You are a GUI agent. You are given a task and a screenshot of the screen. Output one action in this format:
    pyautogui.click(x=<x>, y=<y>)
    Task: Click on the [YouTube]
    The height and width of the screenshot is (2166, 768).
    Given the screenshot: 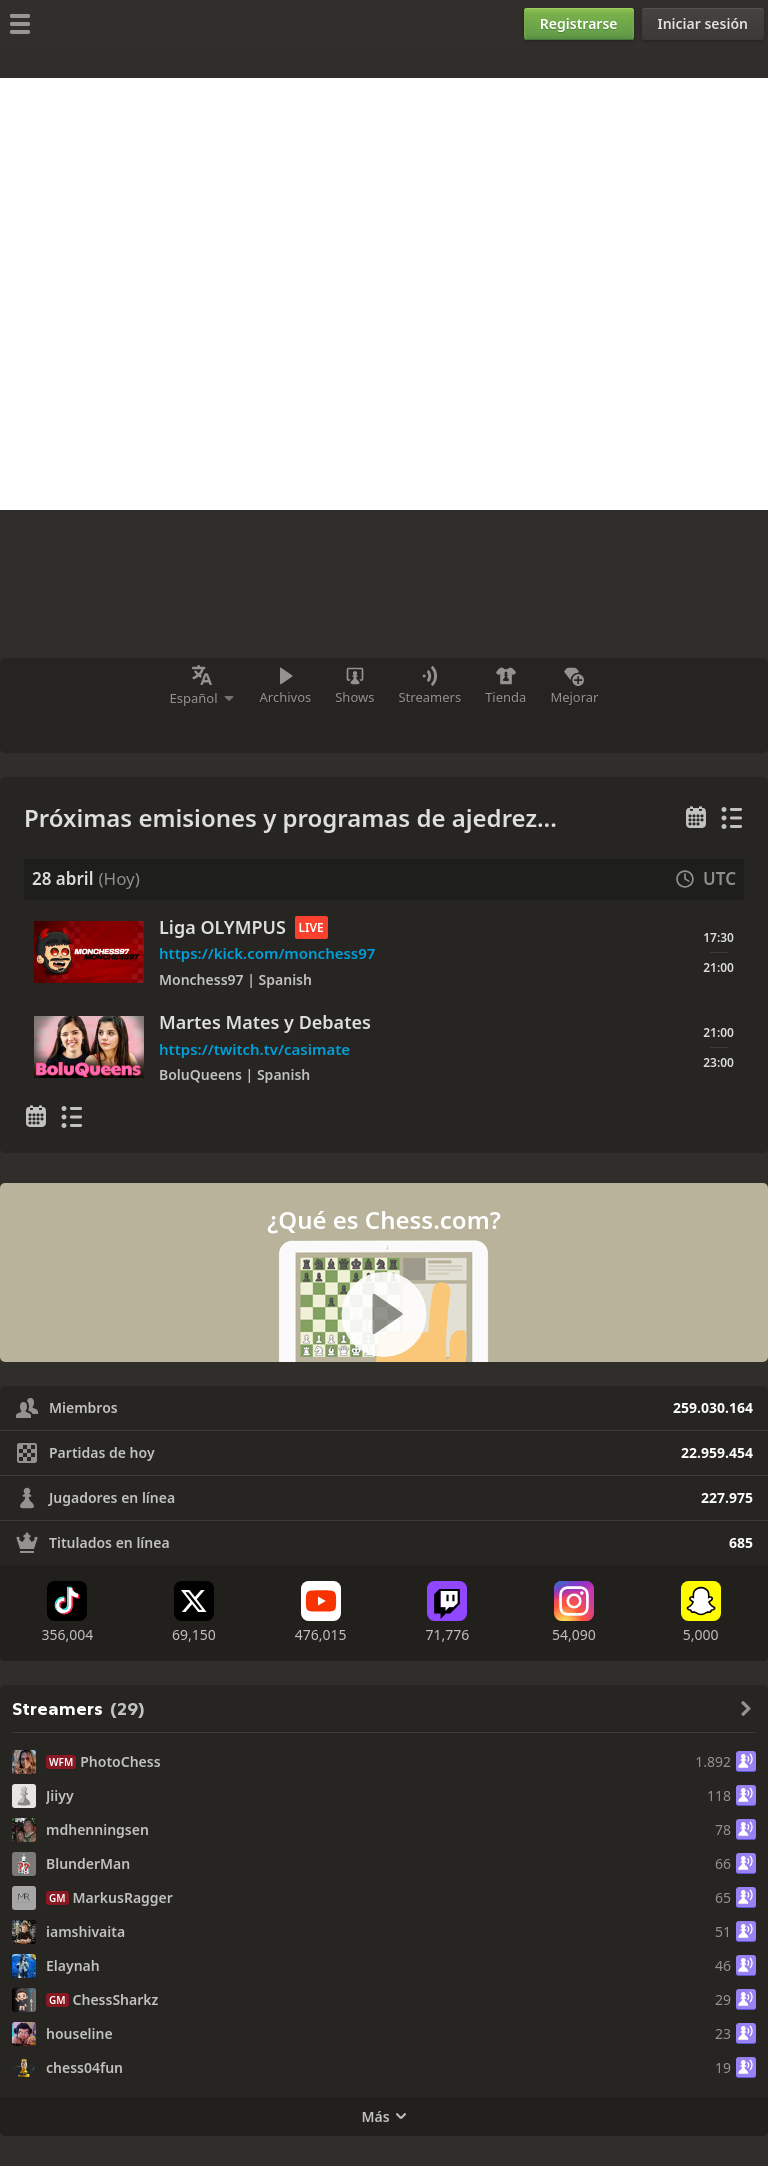 What is the action you would take?
    pyautogui.click(x=301, y=729)
    